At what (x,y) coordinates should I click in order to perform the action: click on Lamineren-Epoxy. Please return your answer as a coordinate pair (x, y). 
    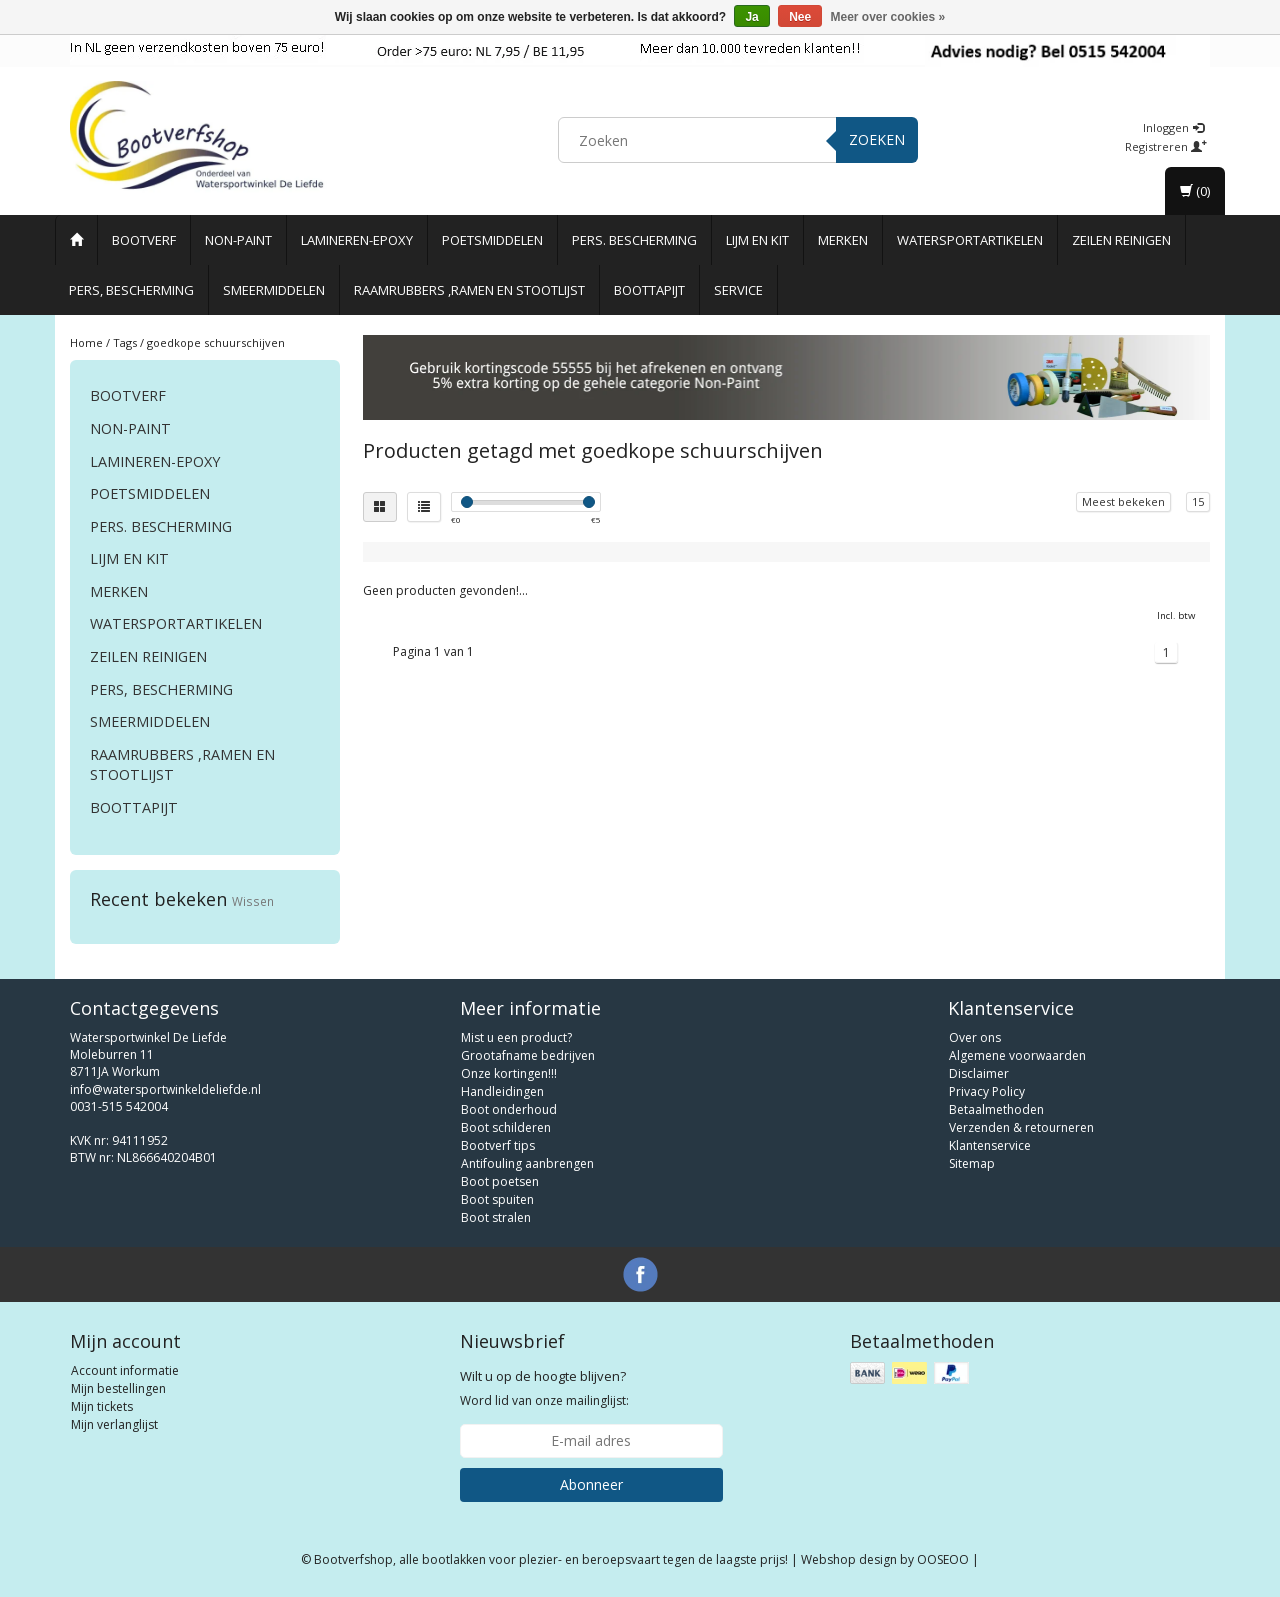
    Looking at the image, I should click on (357, 240).